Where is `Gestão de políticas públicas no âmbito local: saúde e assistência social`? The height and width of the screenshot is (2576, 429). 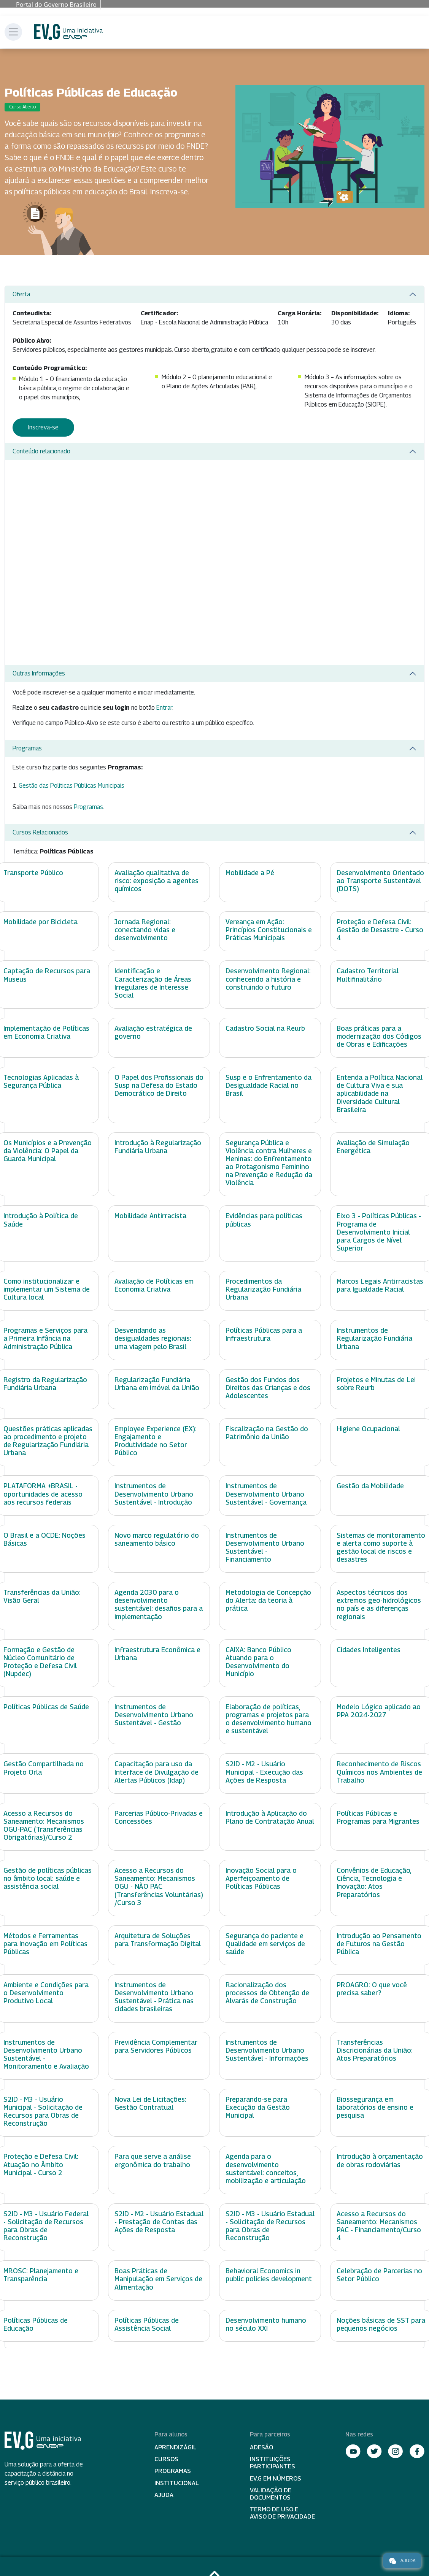
Gestão de políticas públicas no âmbito local: saúde e assistência social is located at coordinates (47, 1878).